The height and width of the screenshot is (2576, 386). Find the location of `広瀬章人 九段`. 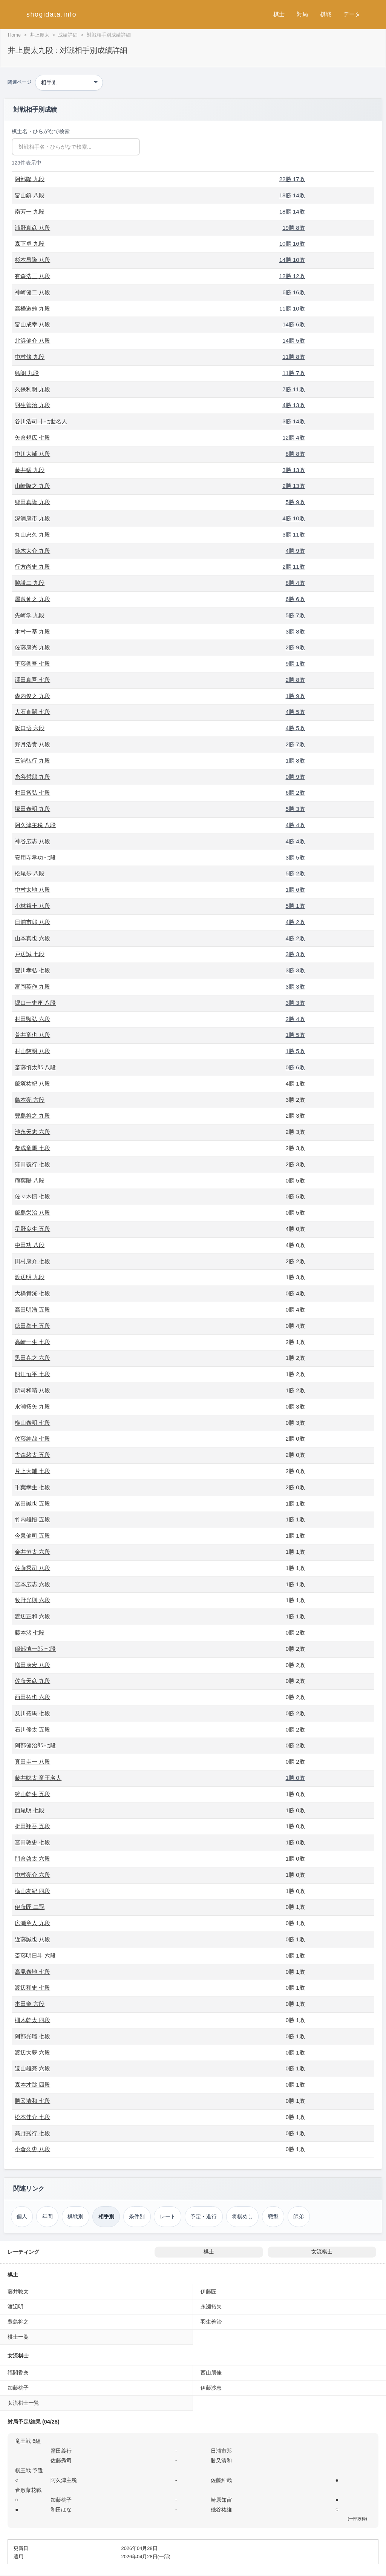

広瀬章人 九段 is located at coordinates (32, 1923).